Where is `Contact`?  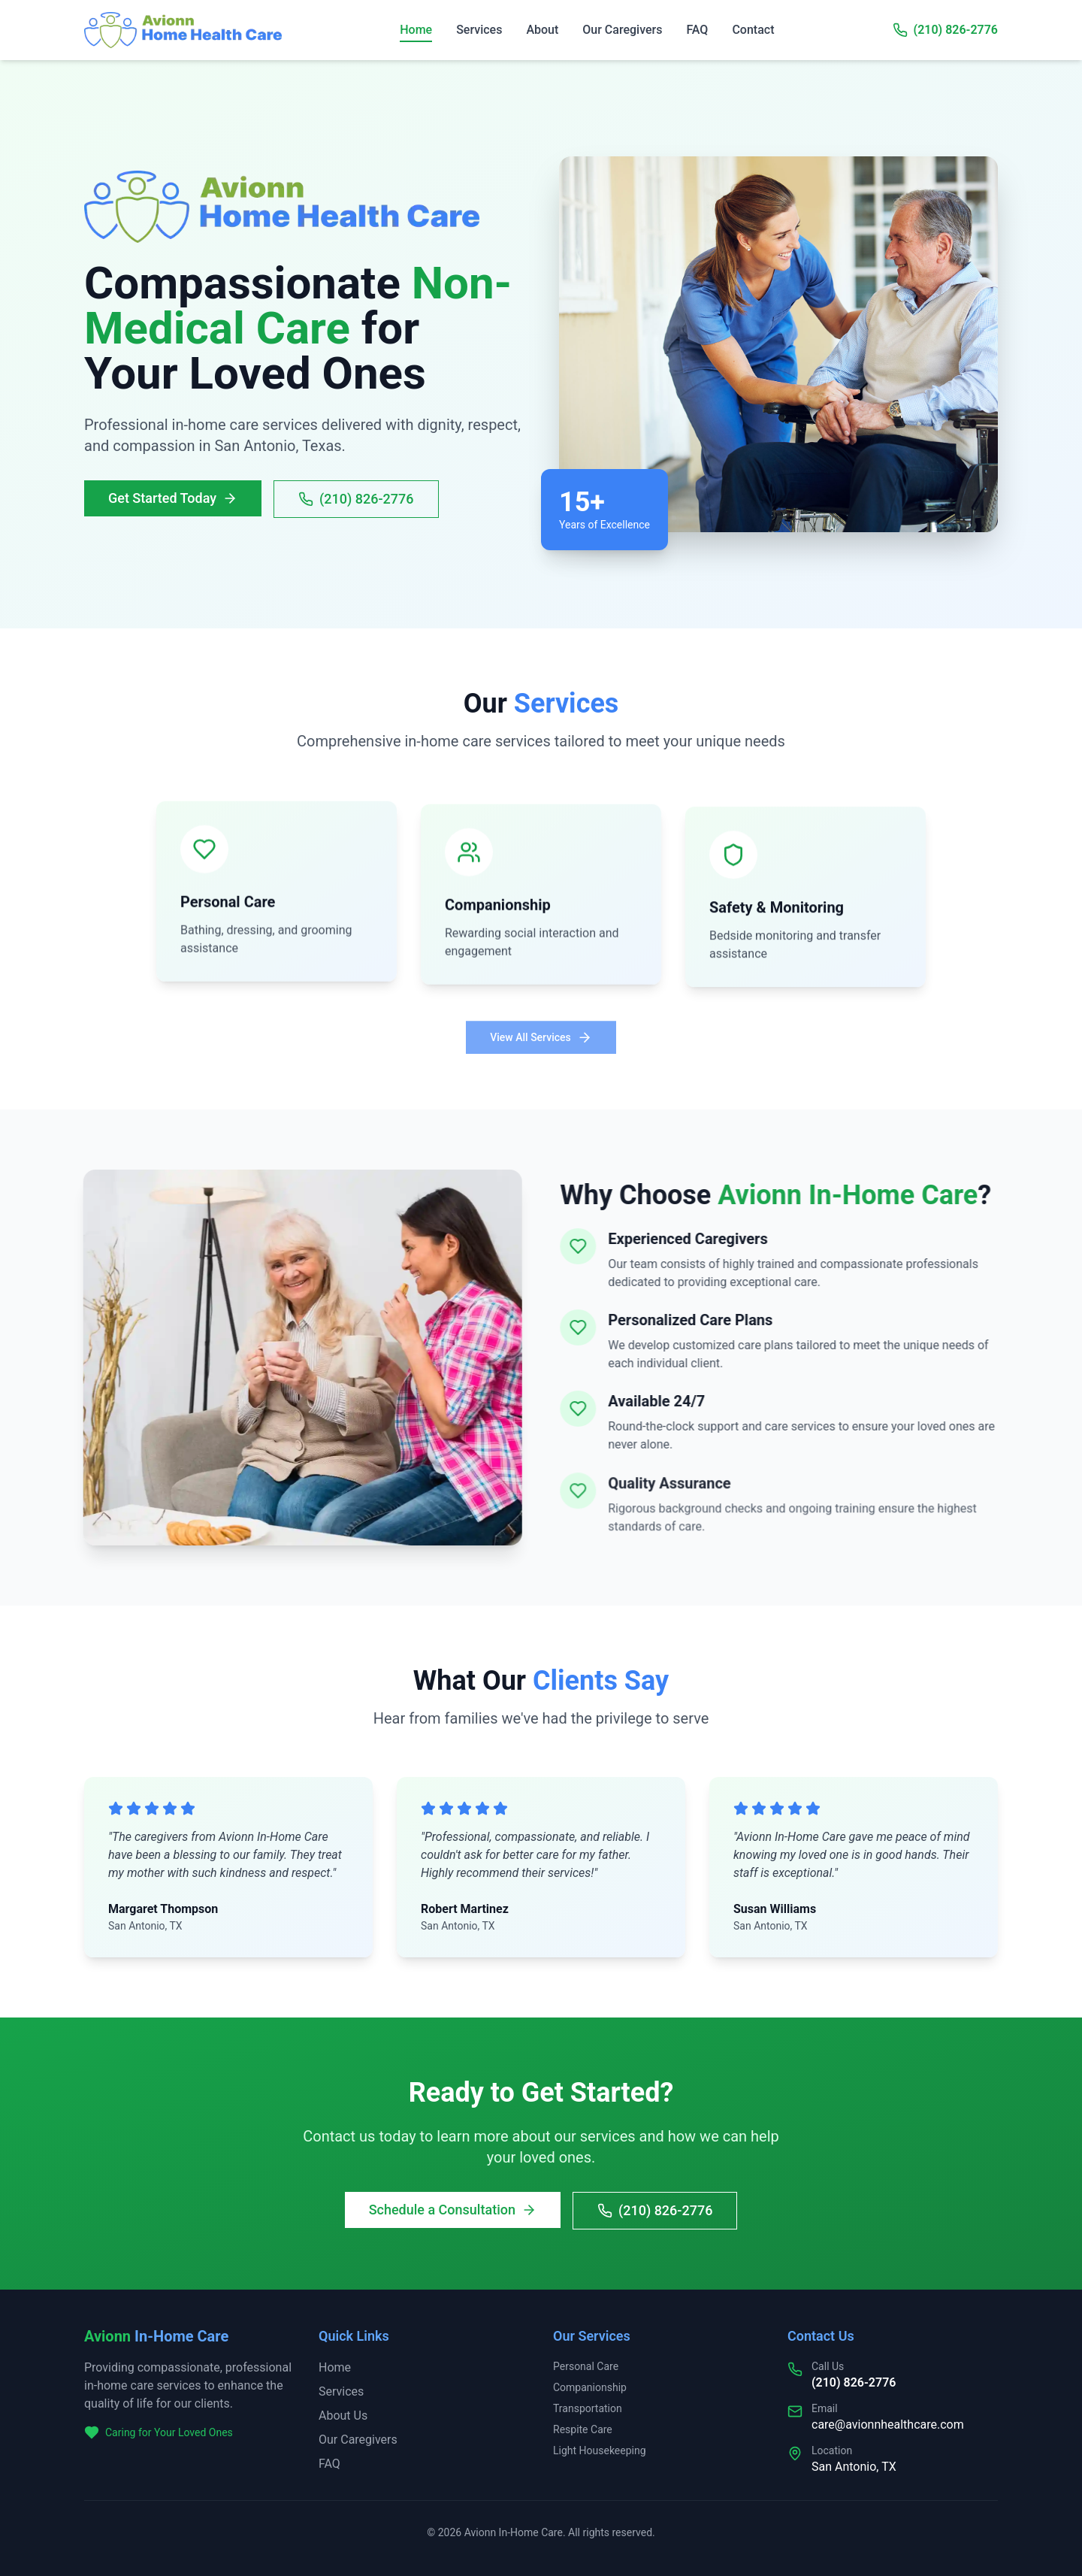 Contact is located at coordinates (753, 30).